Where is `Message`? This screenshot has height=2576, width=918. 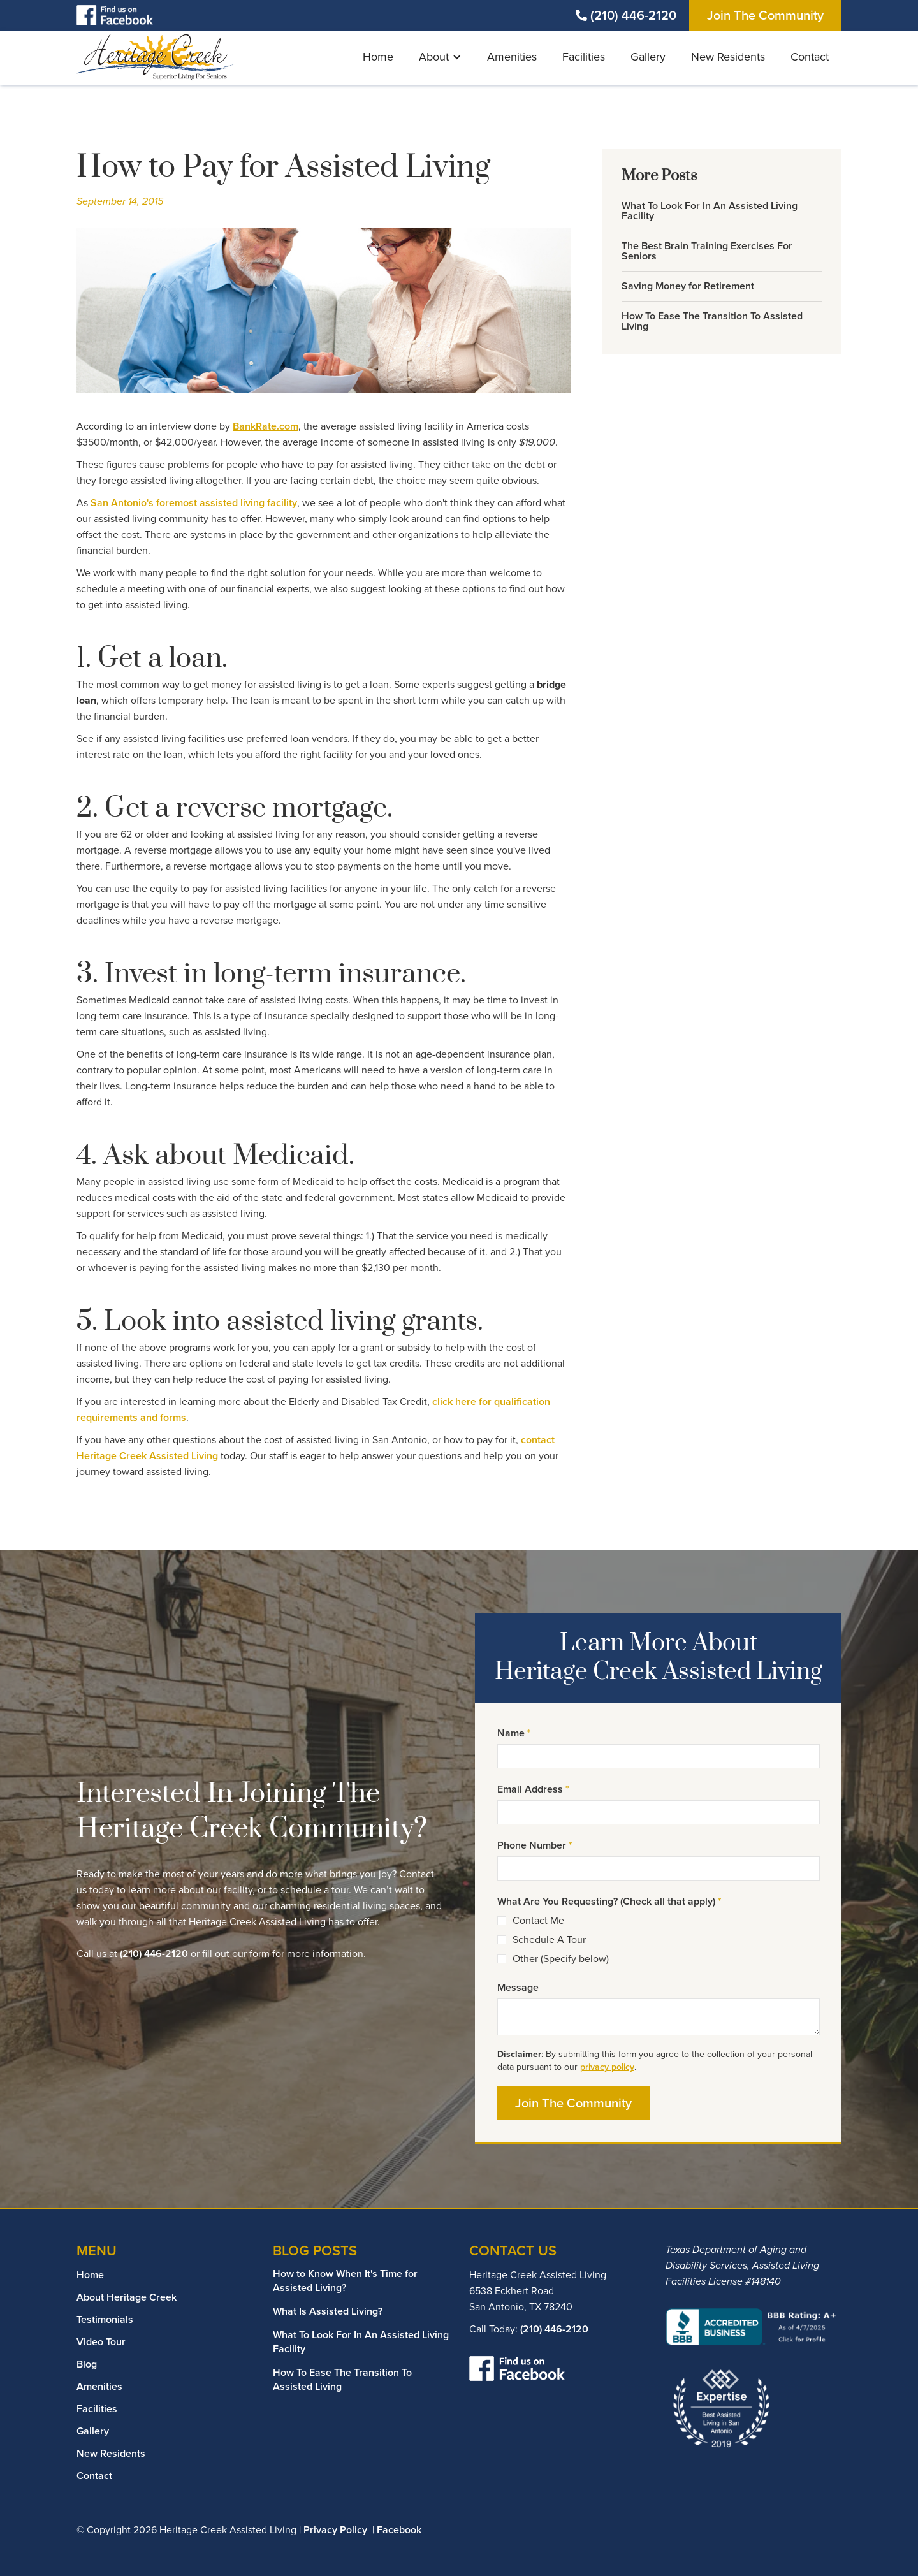
Message is located at coordinates (518, 1987).